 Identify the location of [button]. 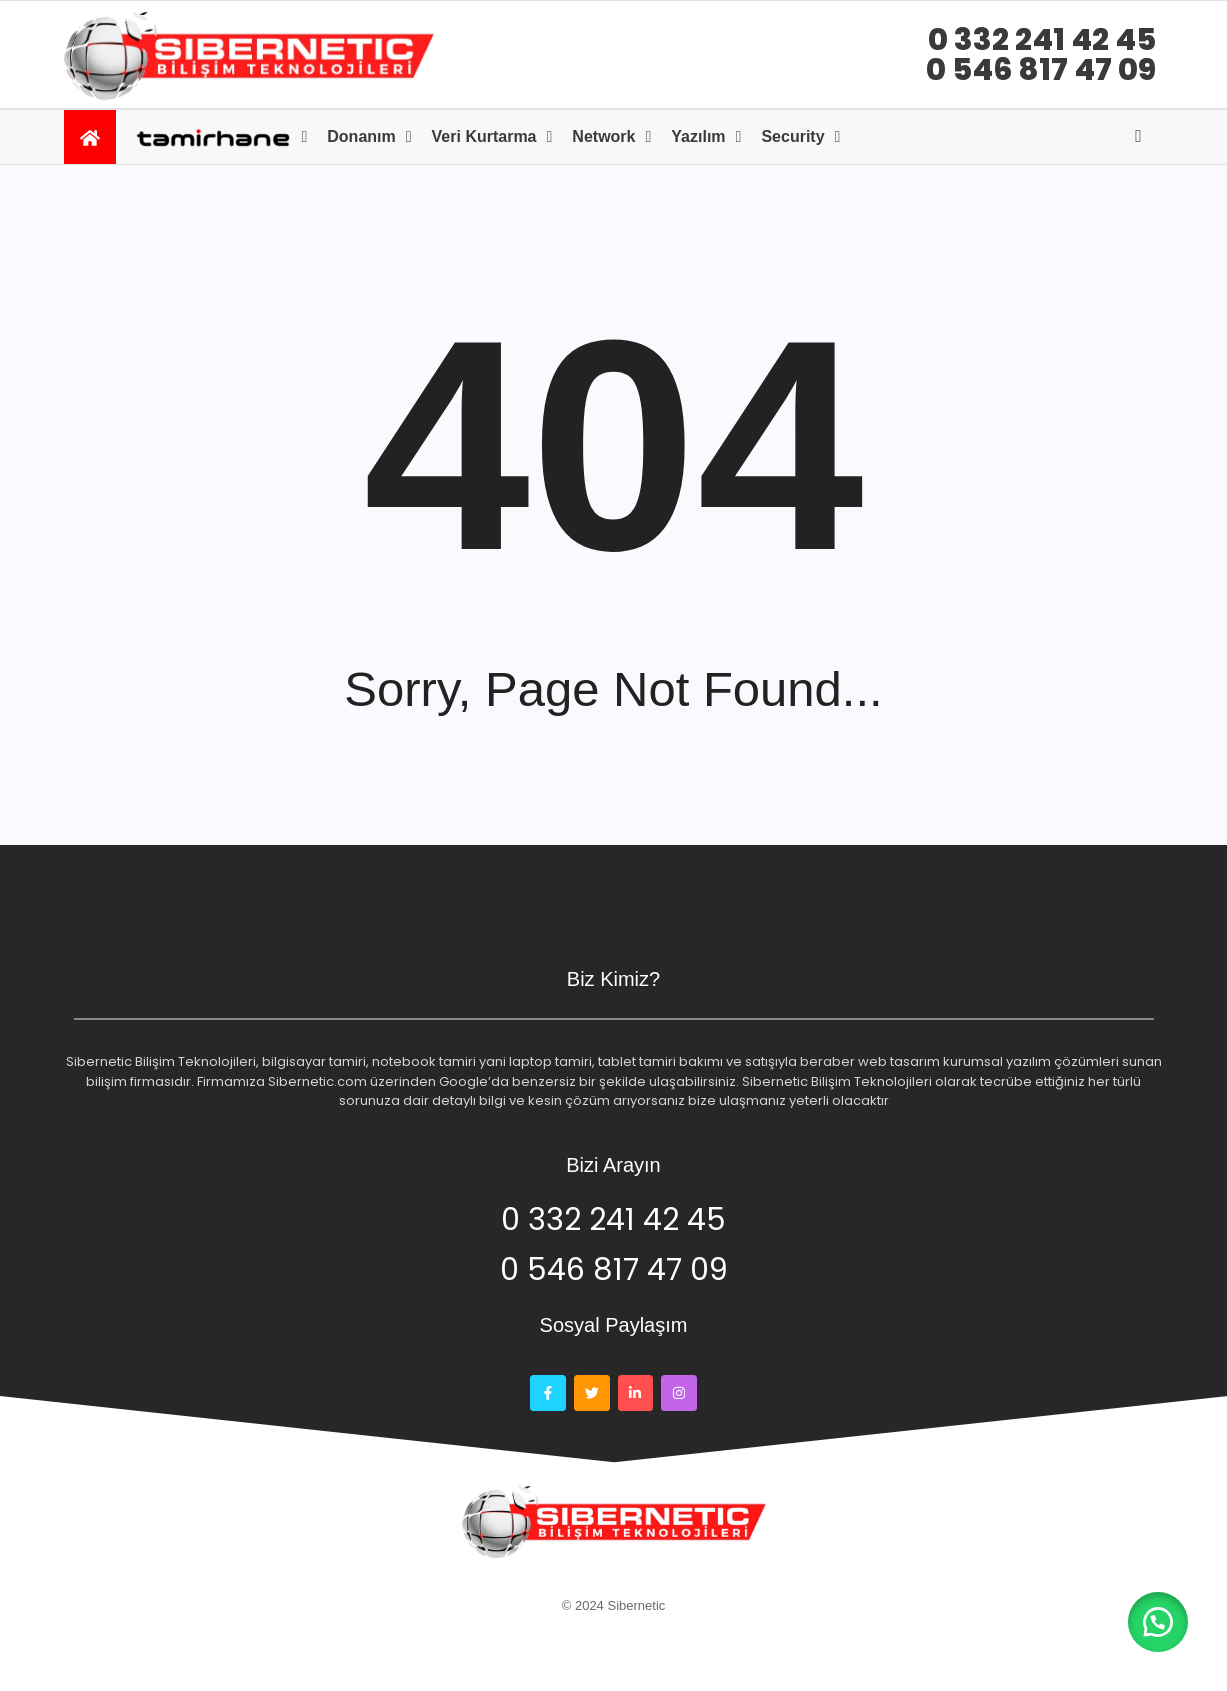
(1157, 1621).